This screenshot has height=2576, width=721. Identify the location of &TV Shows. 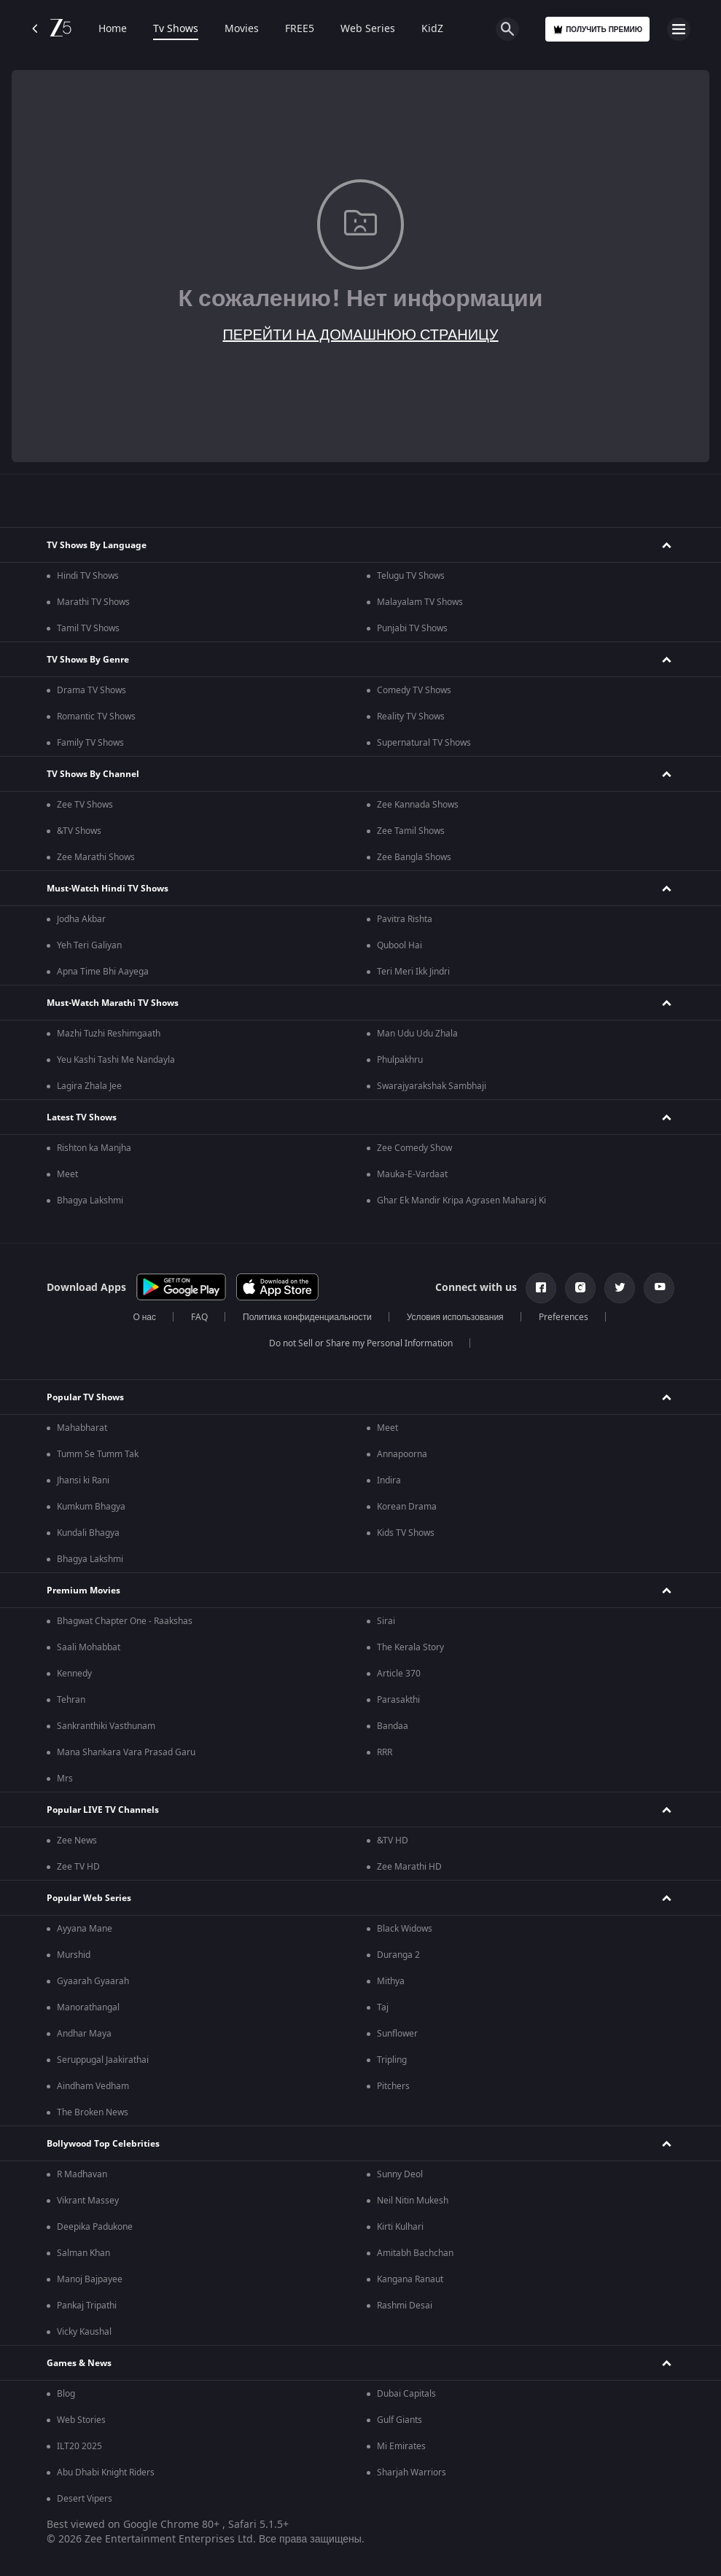
(79, 831).